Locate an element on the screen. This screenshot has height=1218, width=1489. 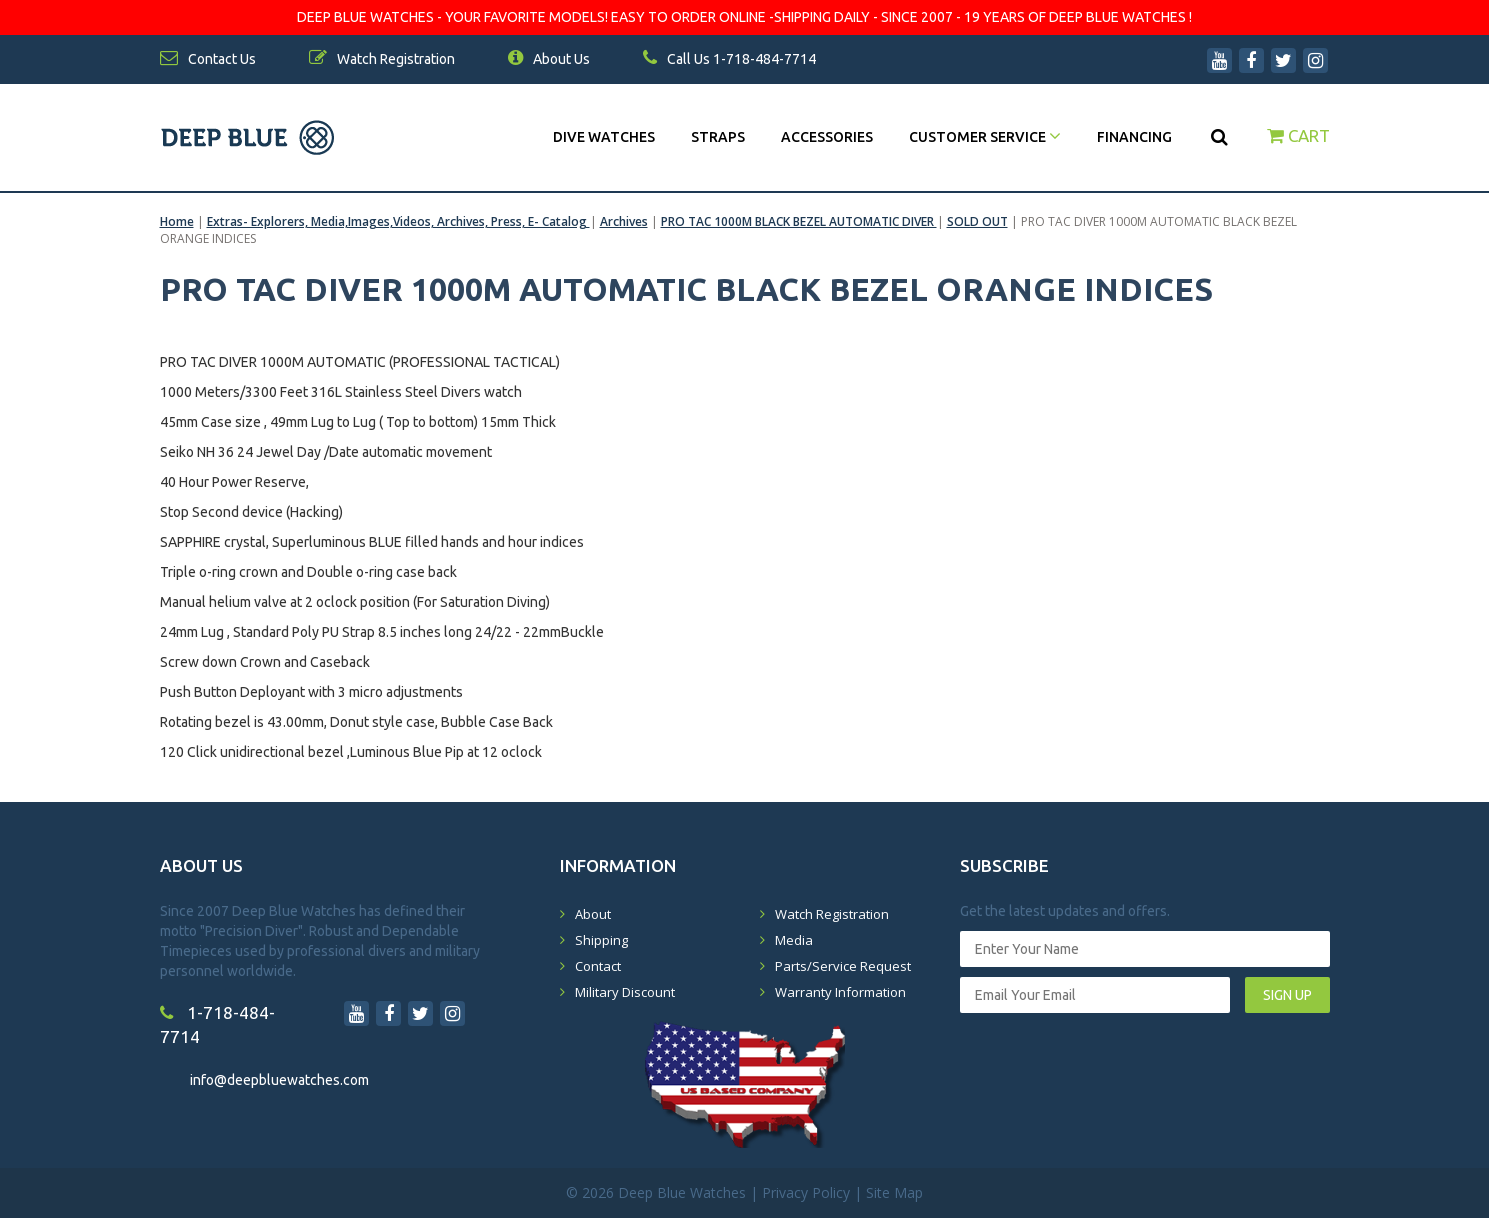
Military Discount is located at coordinates (625, 992).